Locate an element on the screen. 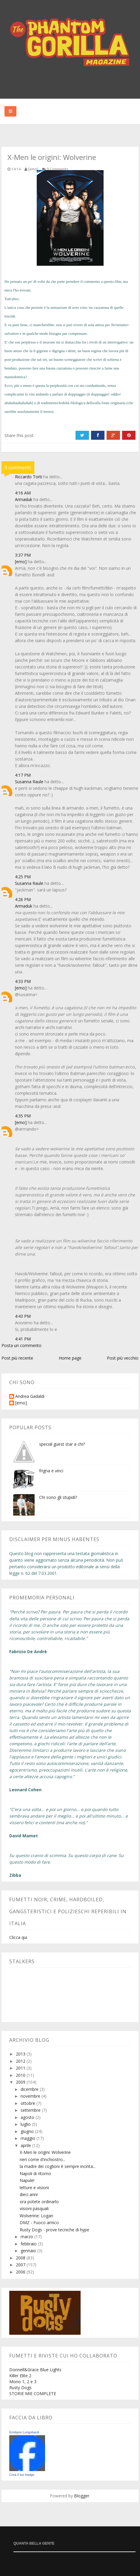 The height and width of the screenshot is (2576, 140). 4:25 PM is located at coordinates (23, 876).